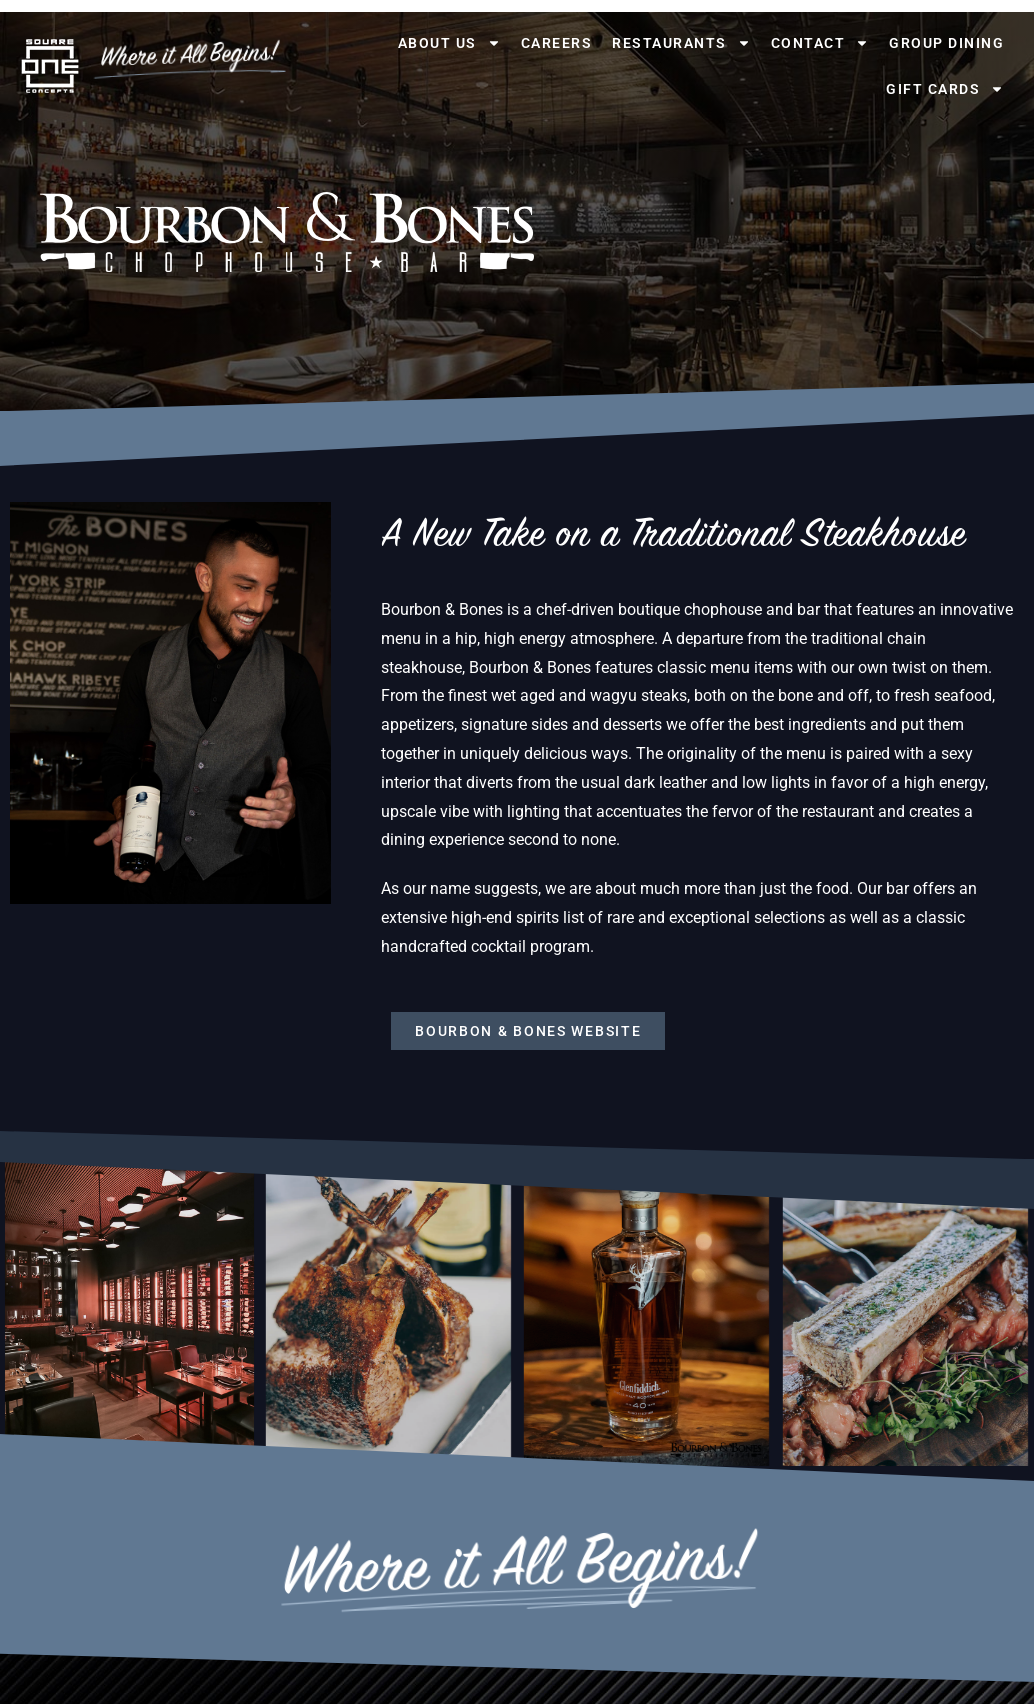 Image resolution: width=1034 pixels, height=1704 pixels. What do you see at coordinates (681, 43) in the screenshot?
I see `Restaurants` at bounding box center [681, 43].